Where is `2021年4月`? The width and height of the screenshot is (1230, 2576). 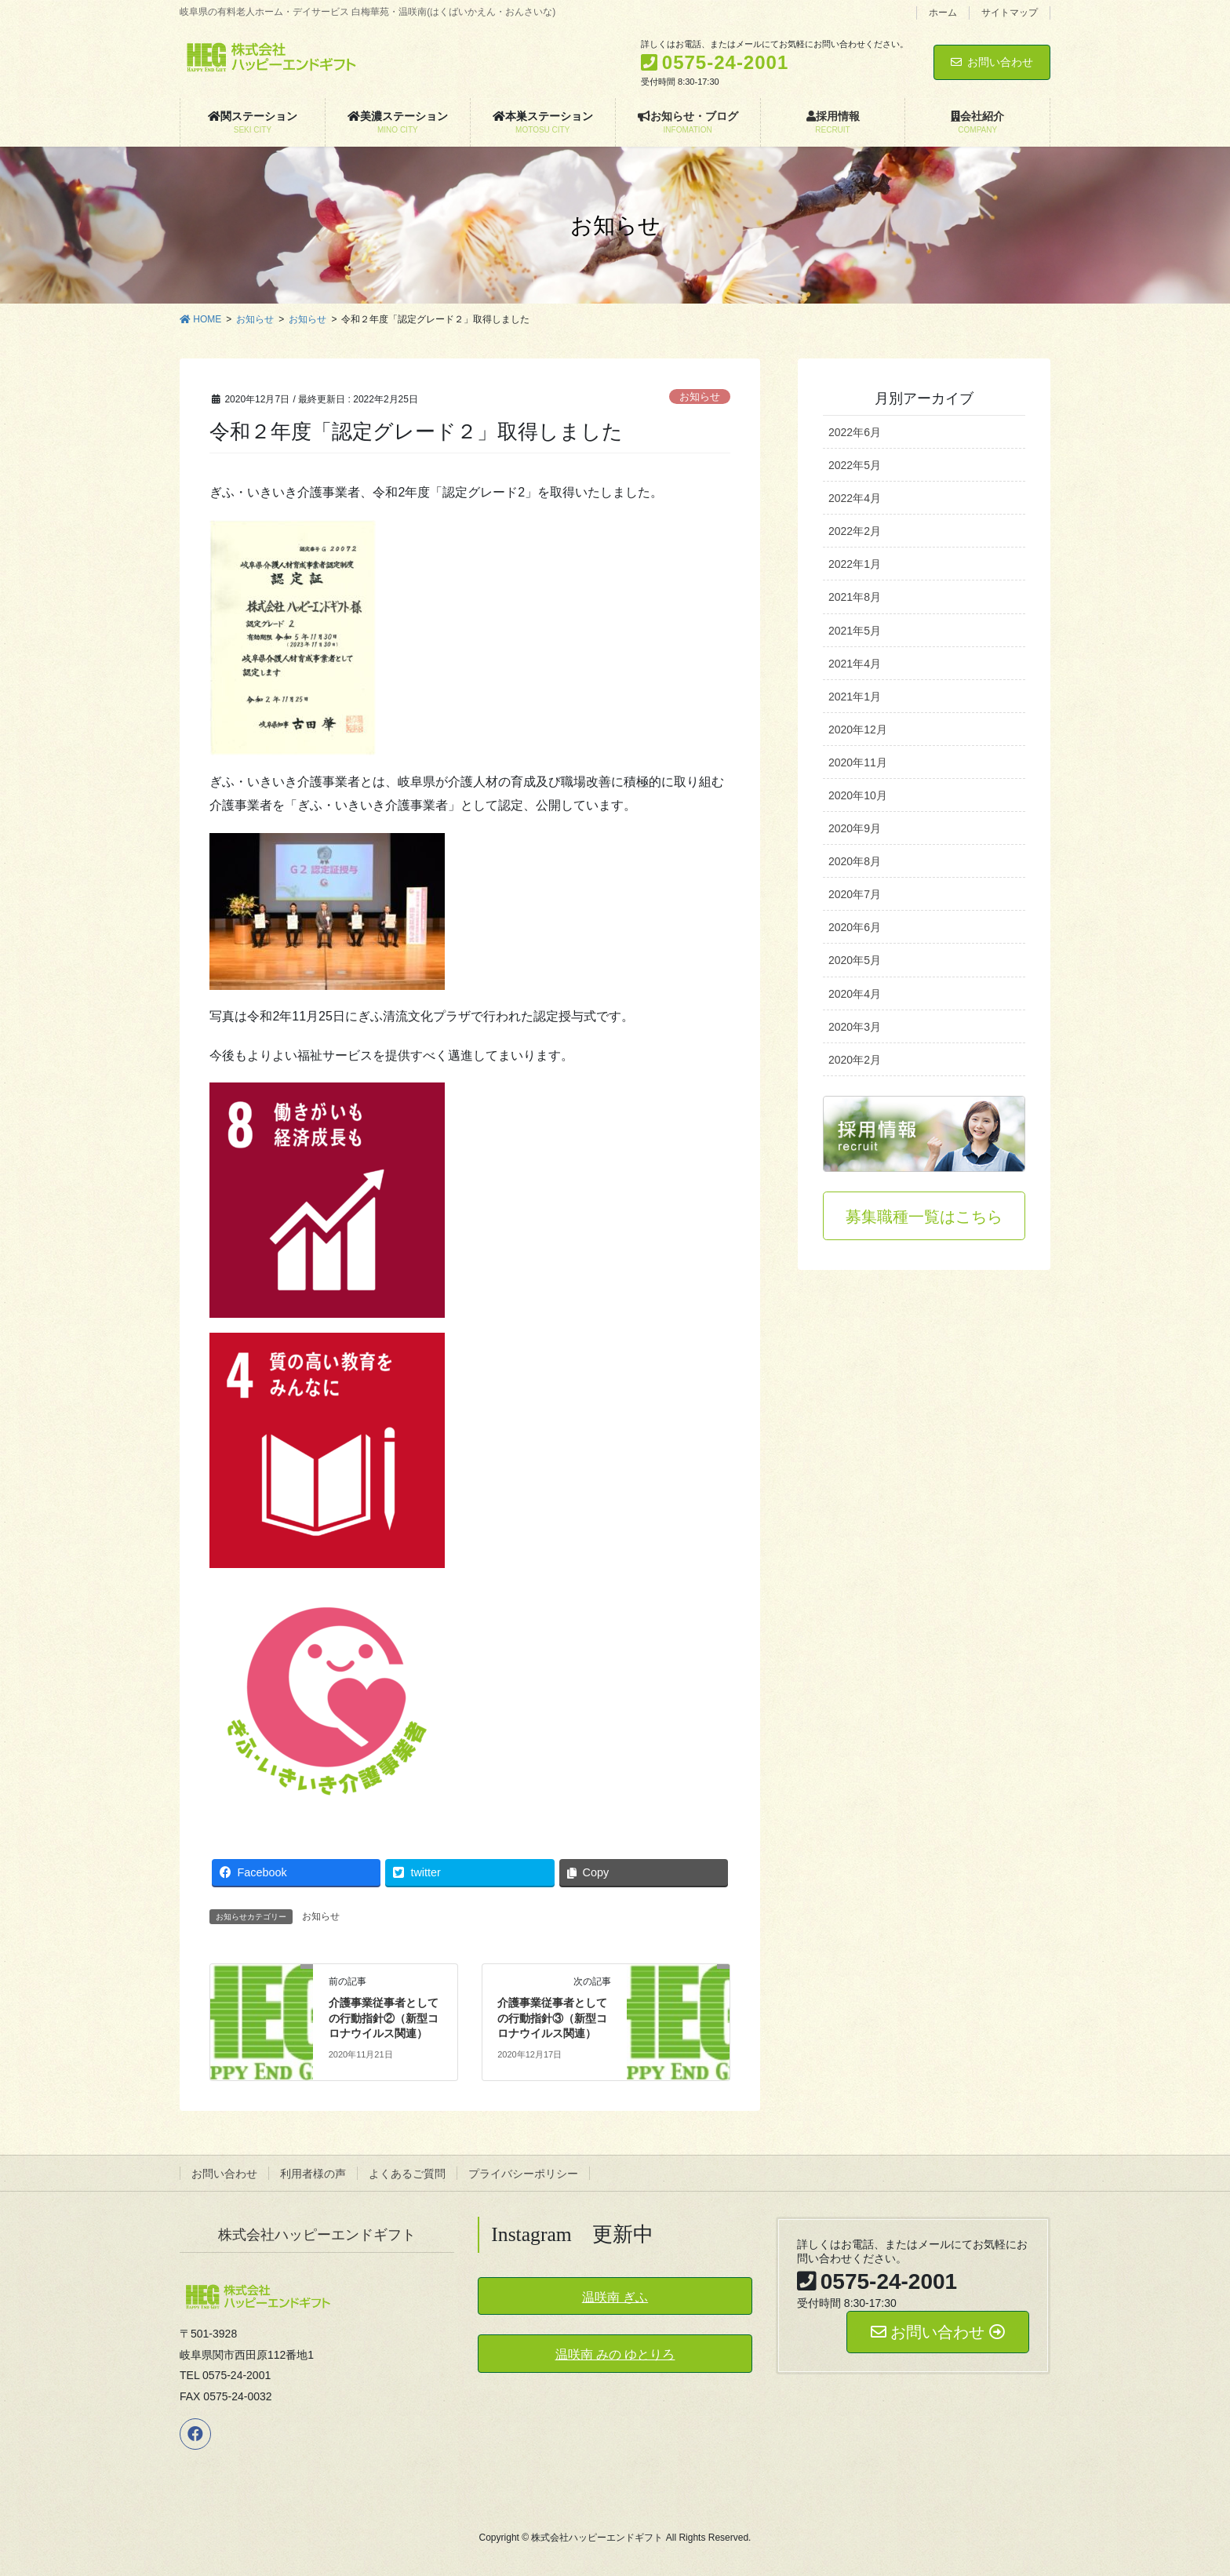
2021年4月 is located at coordinates (854, 663).